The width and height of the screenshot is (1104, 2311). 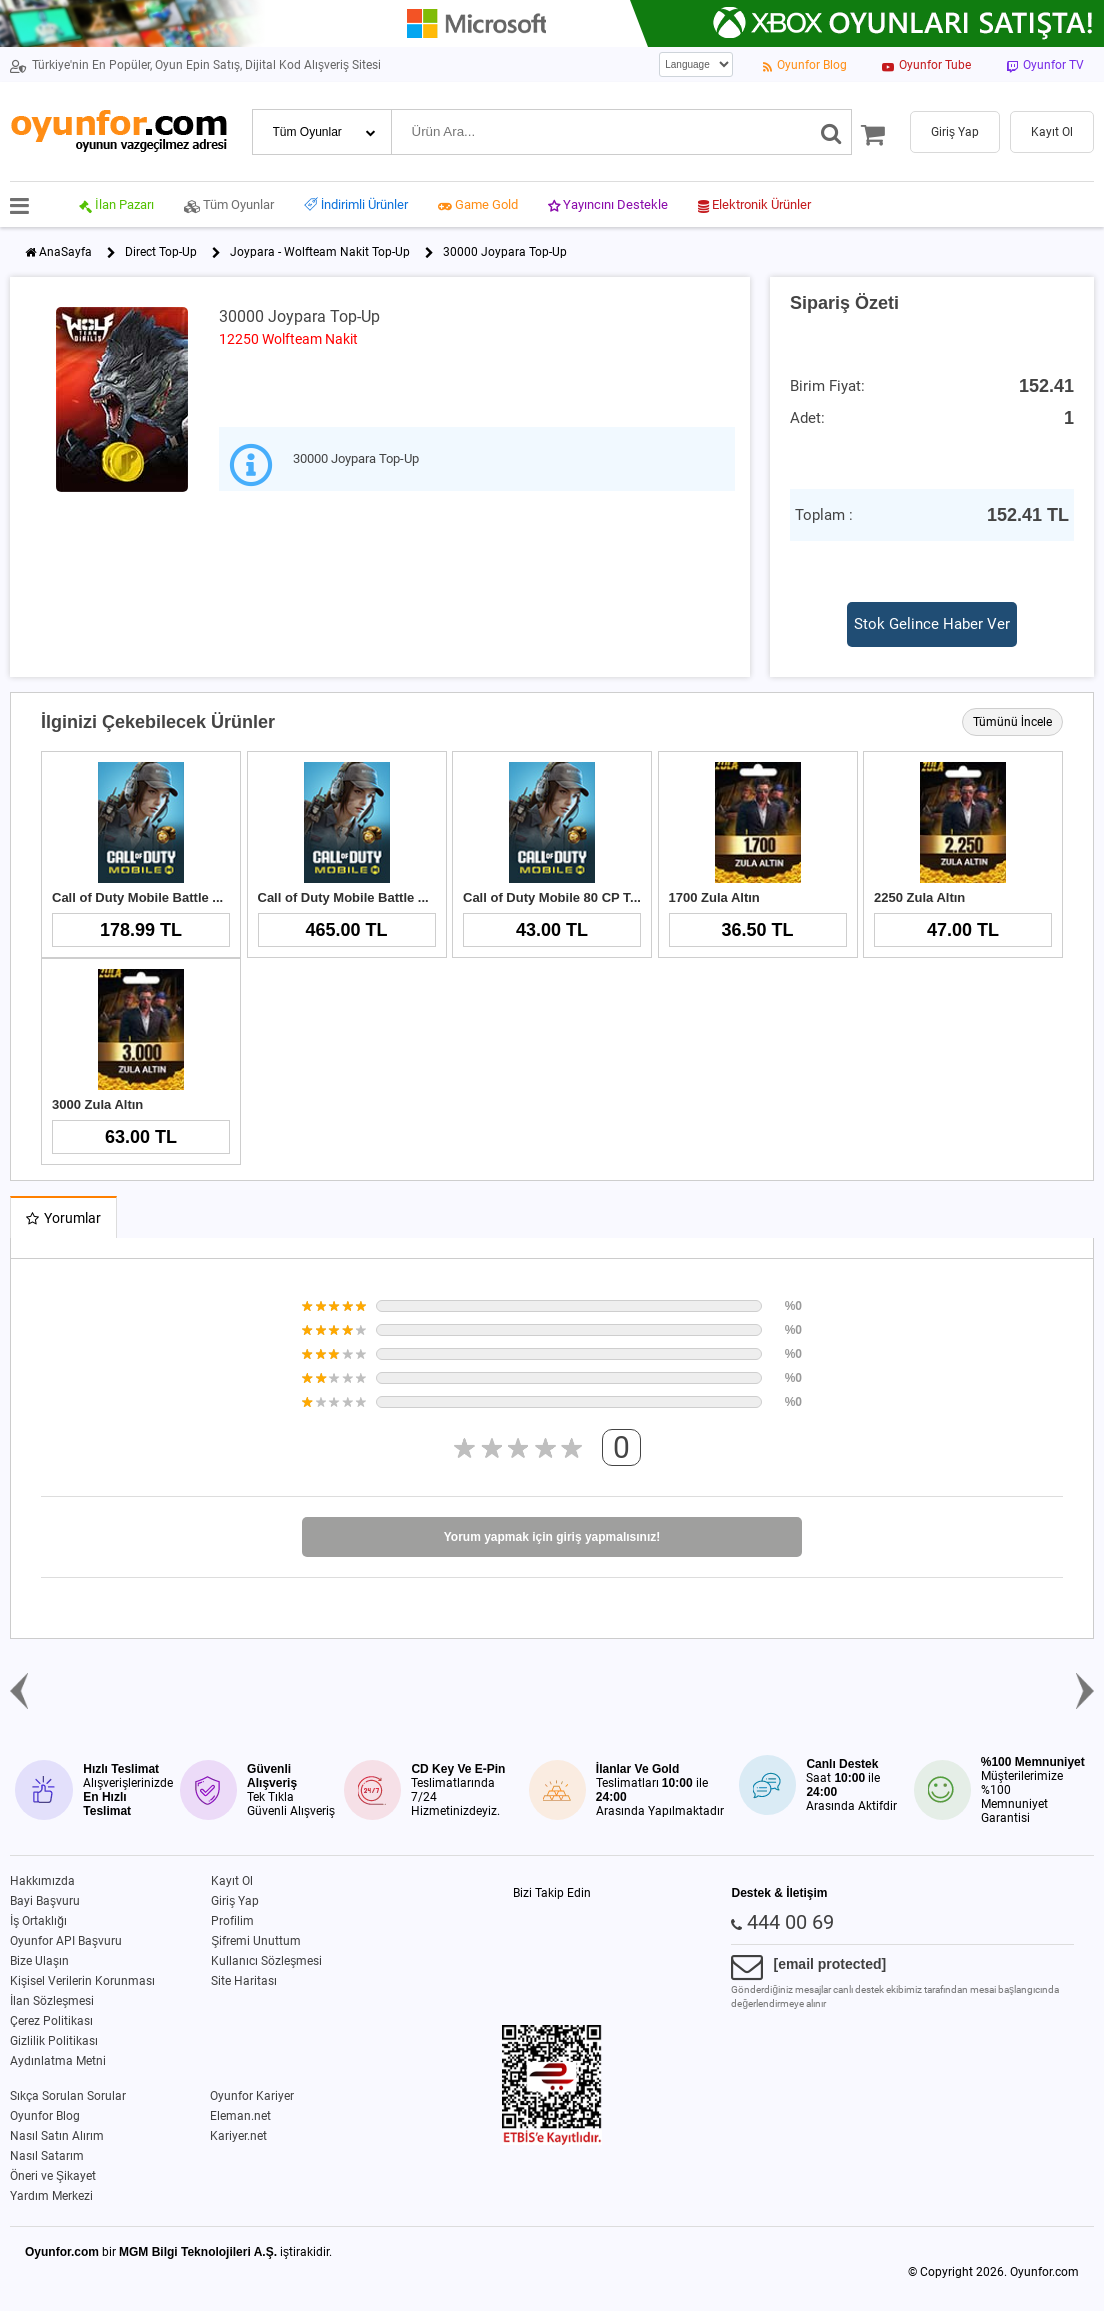 What do you see at coordinates (52, 2001) in the screenshot?
I see `İlan Sözleşmesi` at bounding box center [52, 2001].